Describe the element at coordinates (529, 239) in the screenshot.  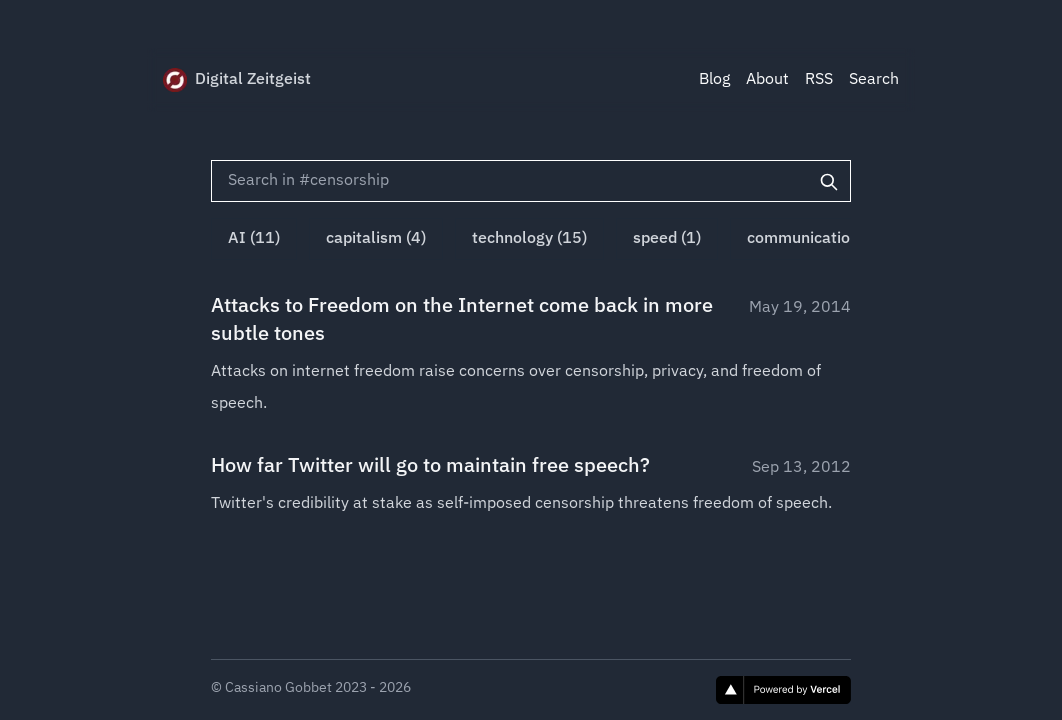
I see `technology (15)` at that location.